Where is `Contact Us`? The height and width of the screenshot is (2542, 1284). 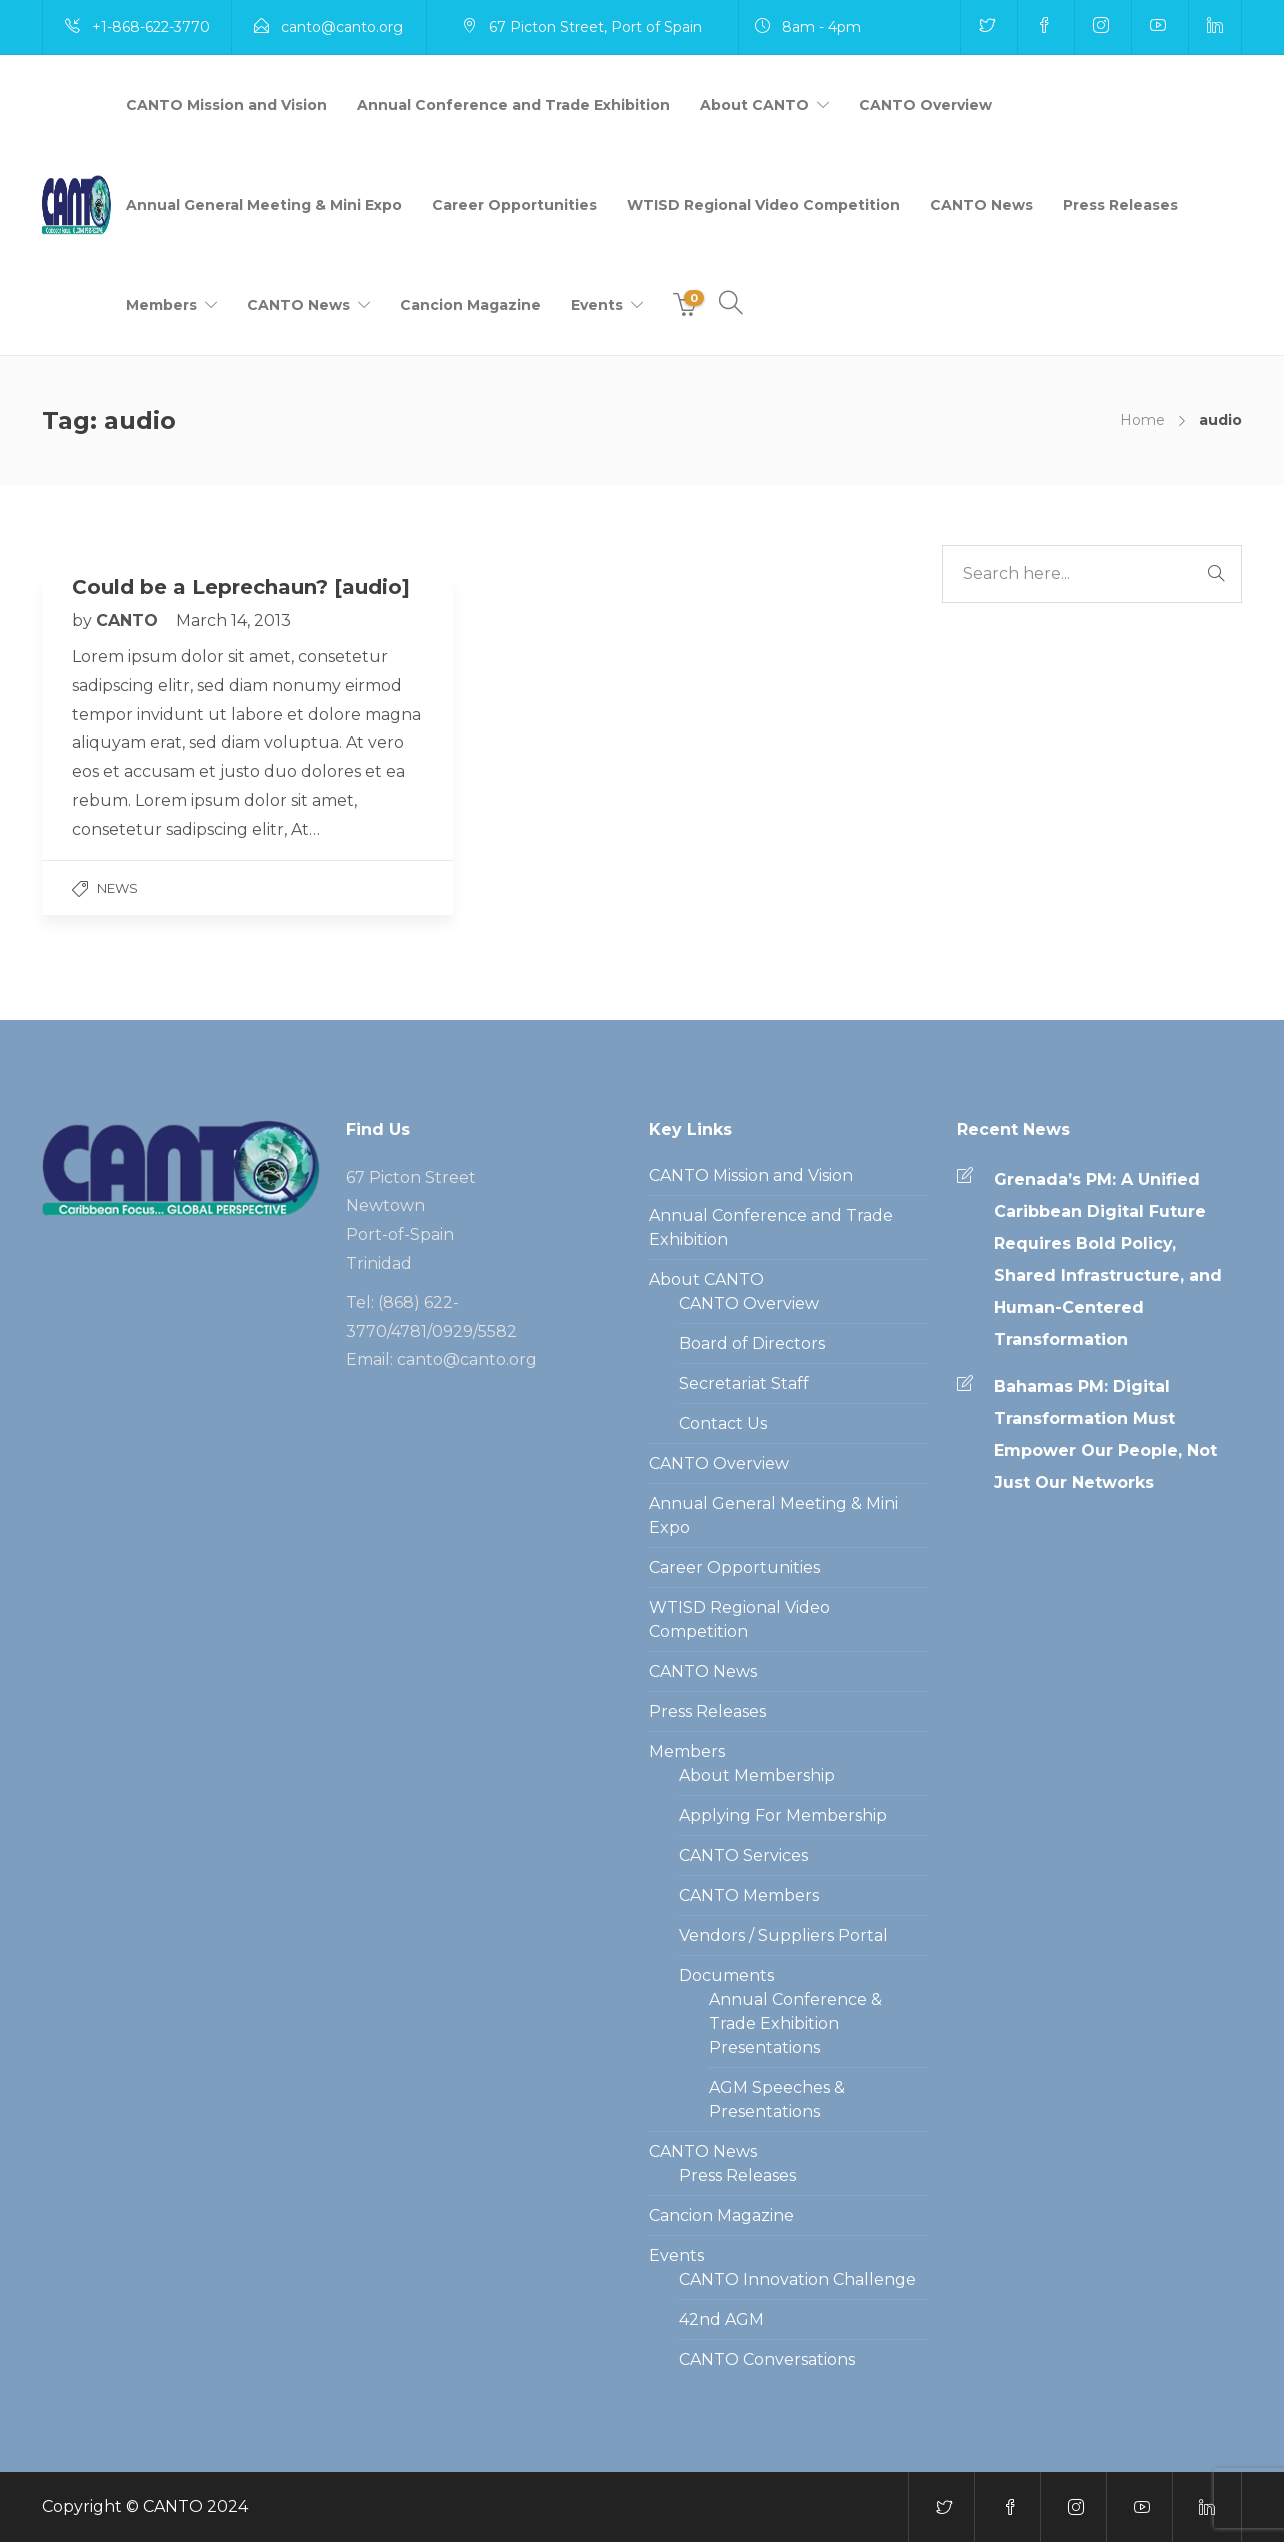 Contact Us is located at coordinates (723, 1423).